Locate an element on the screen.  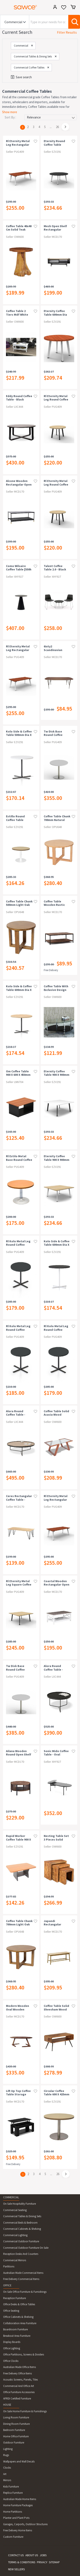
AFRDI Certified Furniture is located at coordinates (17, 2398).